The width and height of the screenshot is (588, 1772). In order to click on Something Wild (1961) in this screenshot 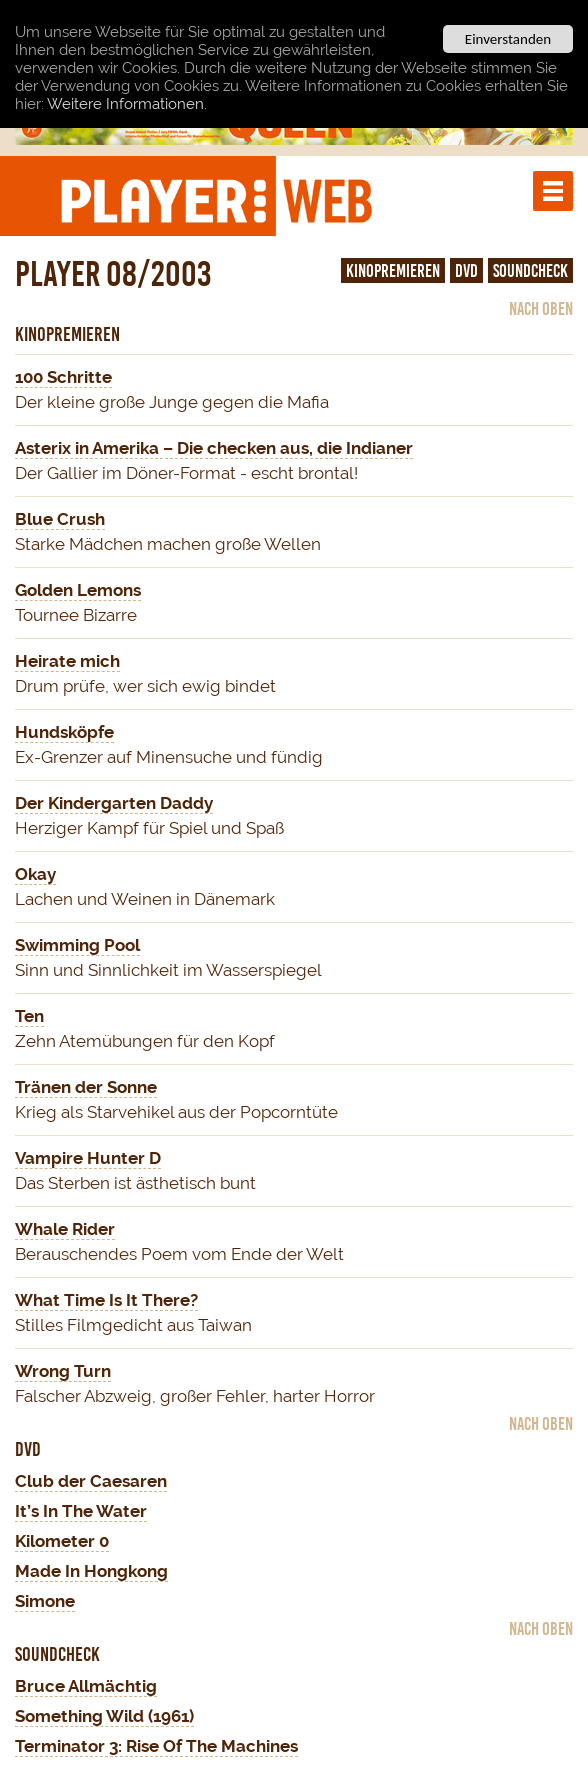, I will do `click(104, 1716)`.